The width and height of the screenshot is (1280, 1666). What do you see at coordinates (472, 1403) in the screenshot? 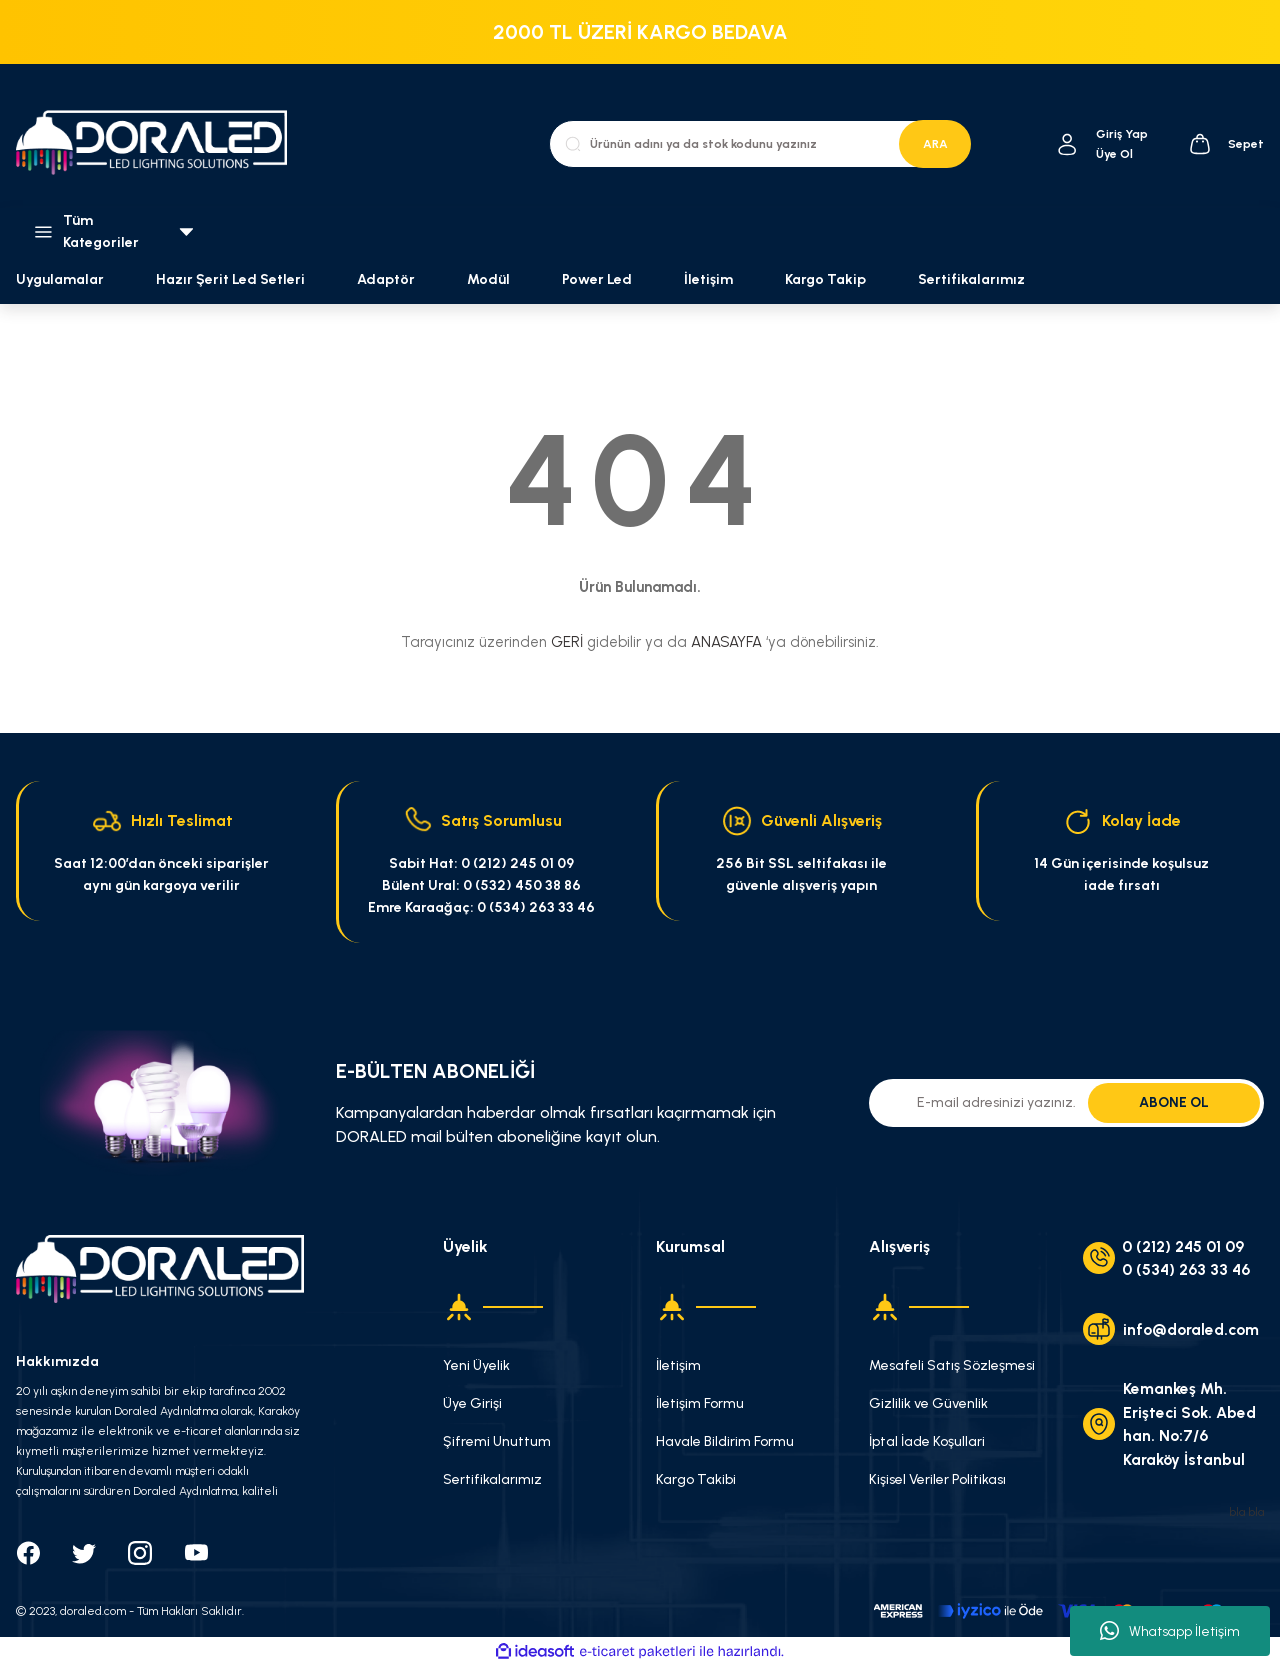
I see `Üye Girişi` at bounding box center [472, 1403].